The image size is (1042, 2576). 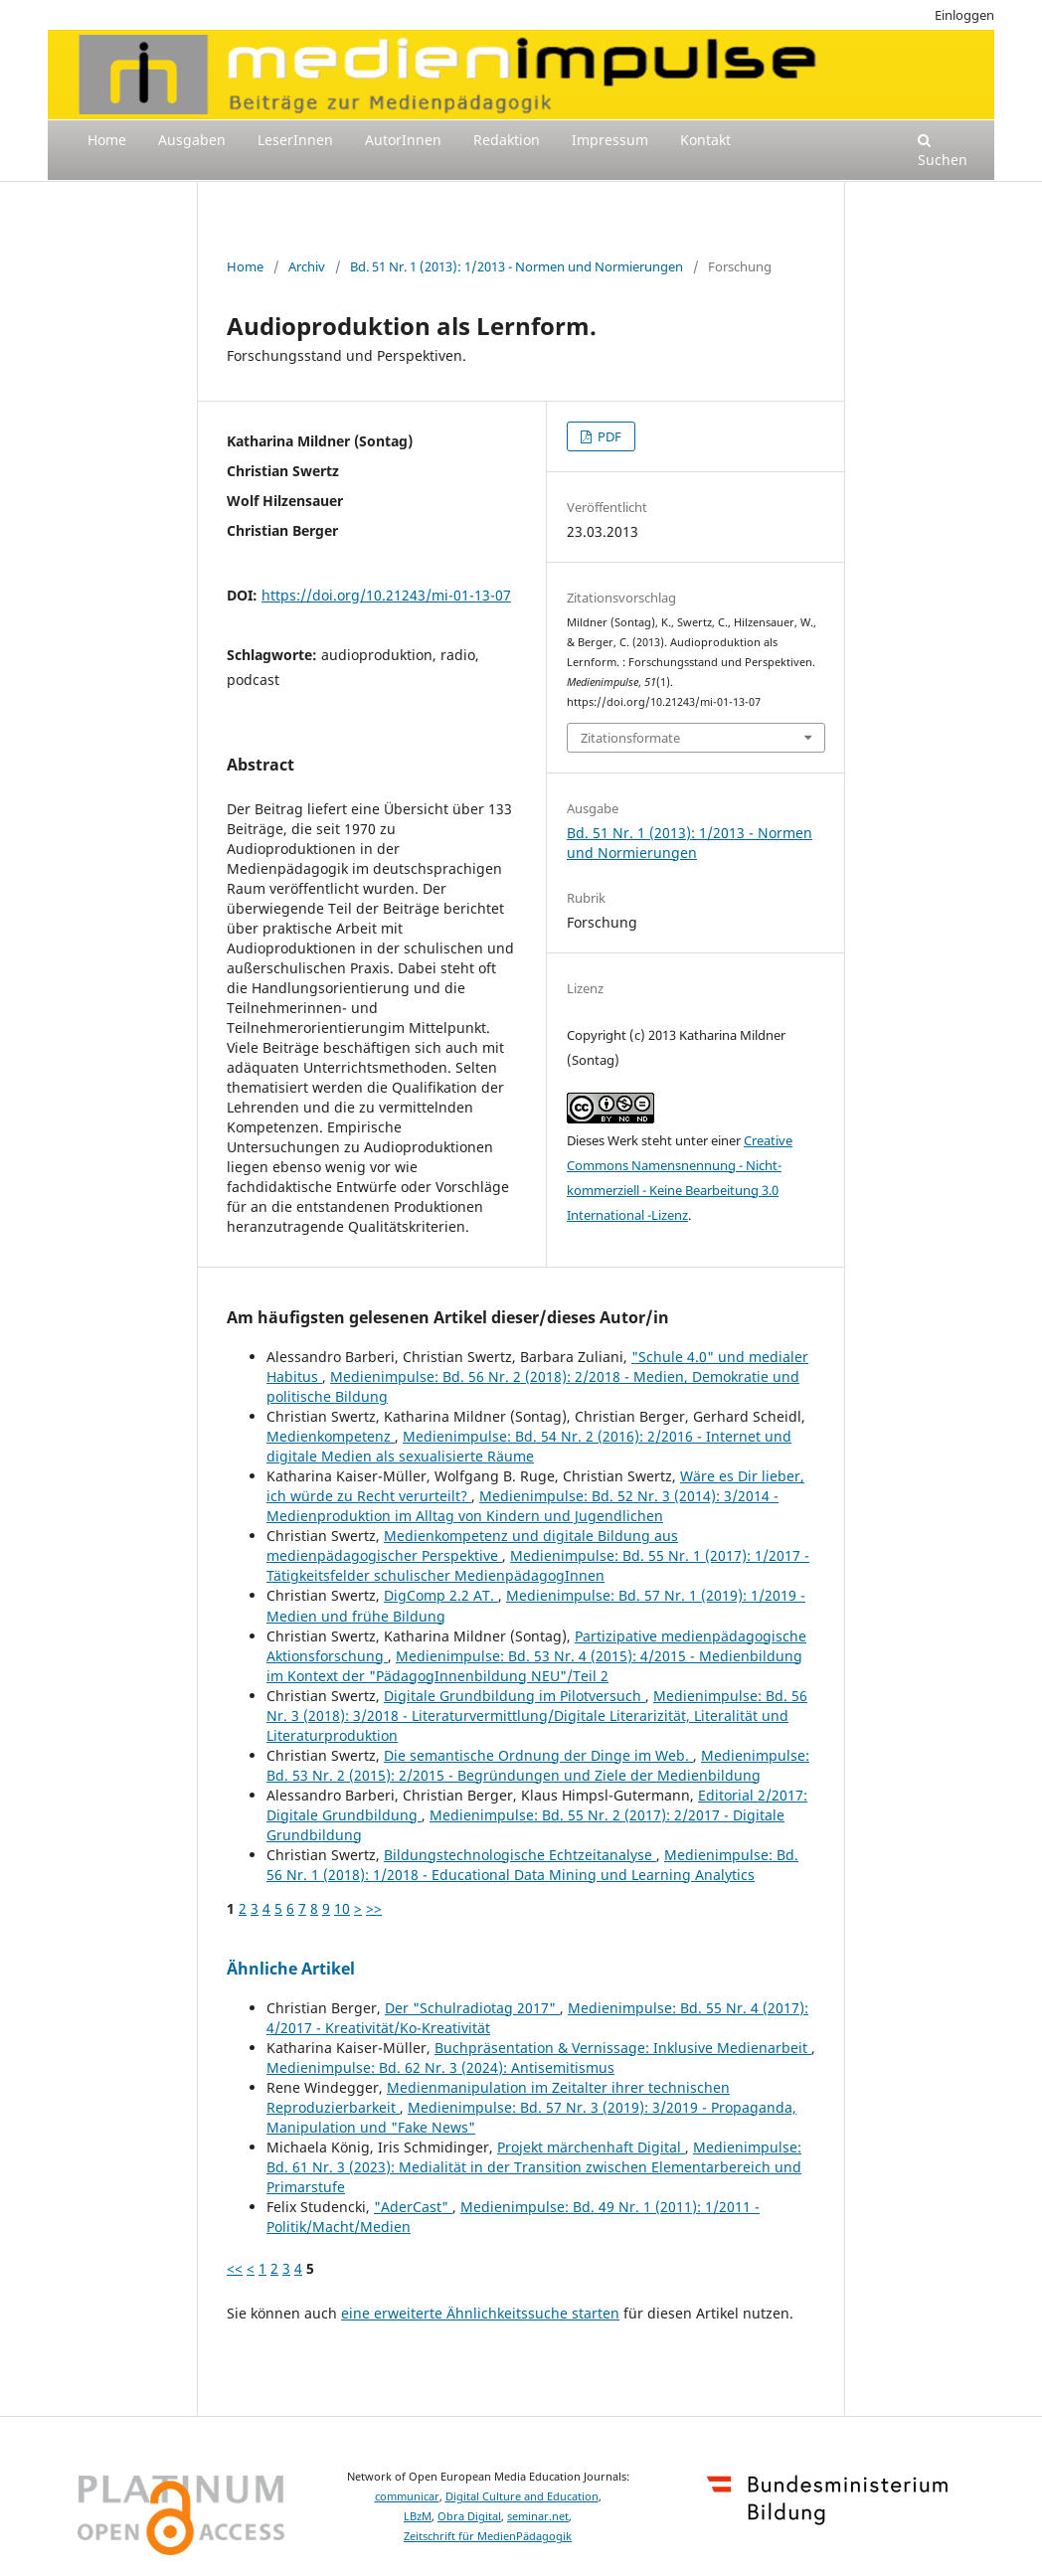 I want to click on Home, so click(x=106, y=139).